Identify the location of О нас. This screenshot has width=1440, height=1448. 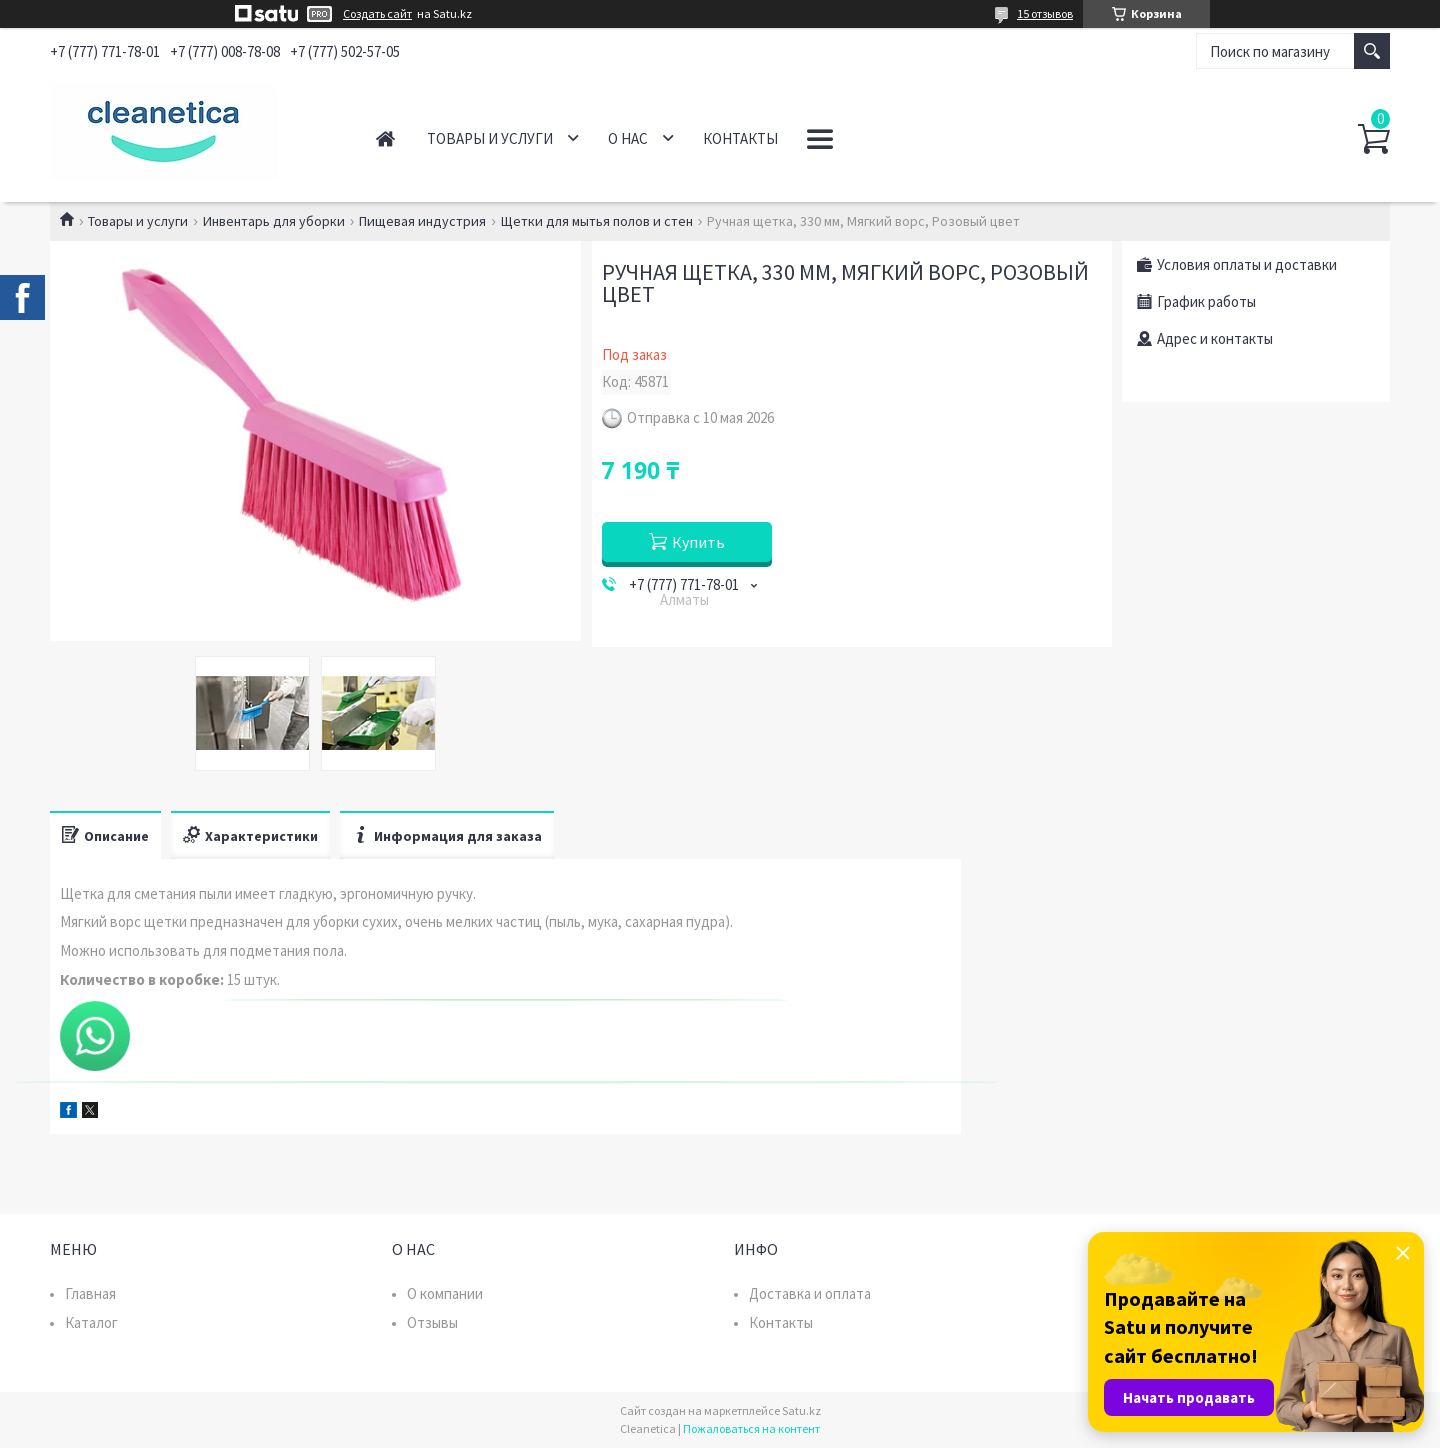
(628, 138).